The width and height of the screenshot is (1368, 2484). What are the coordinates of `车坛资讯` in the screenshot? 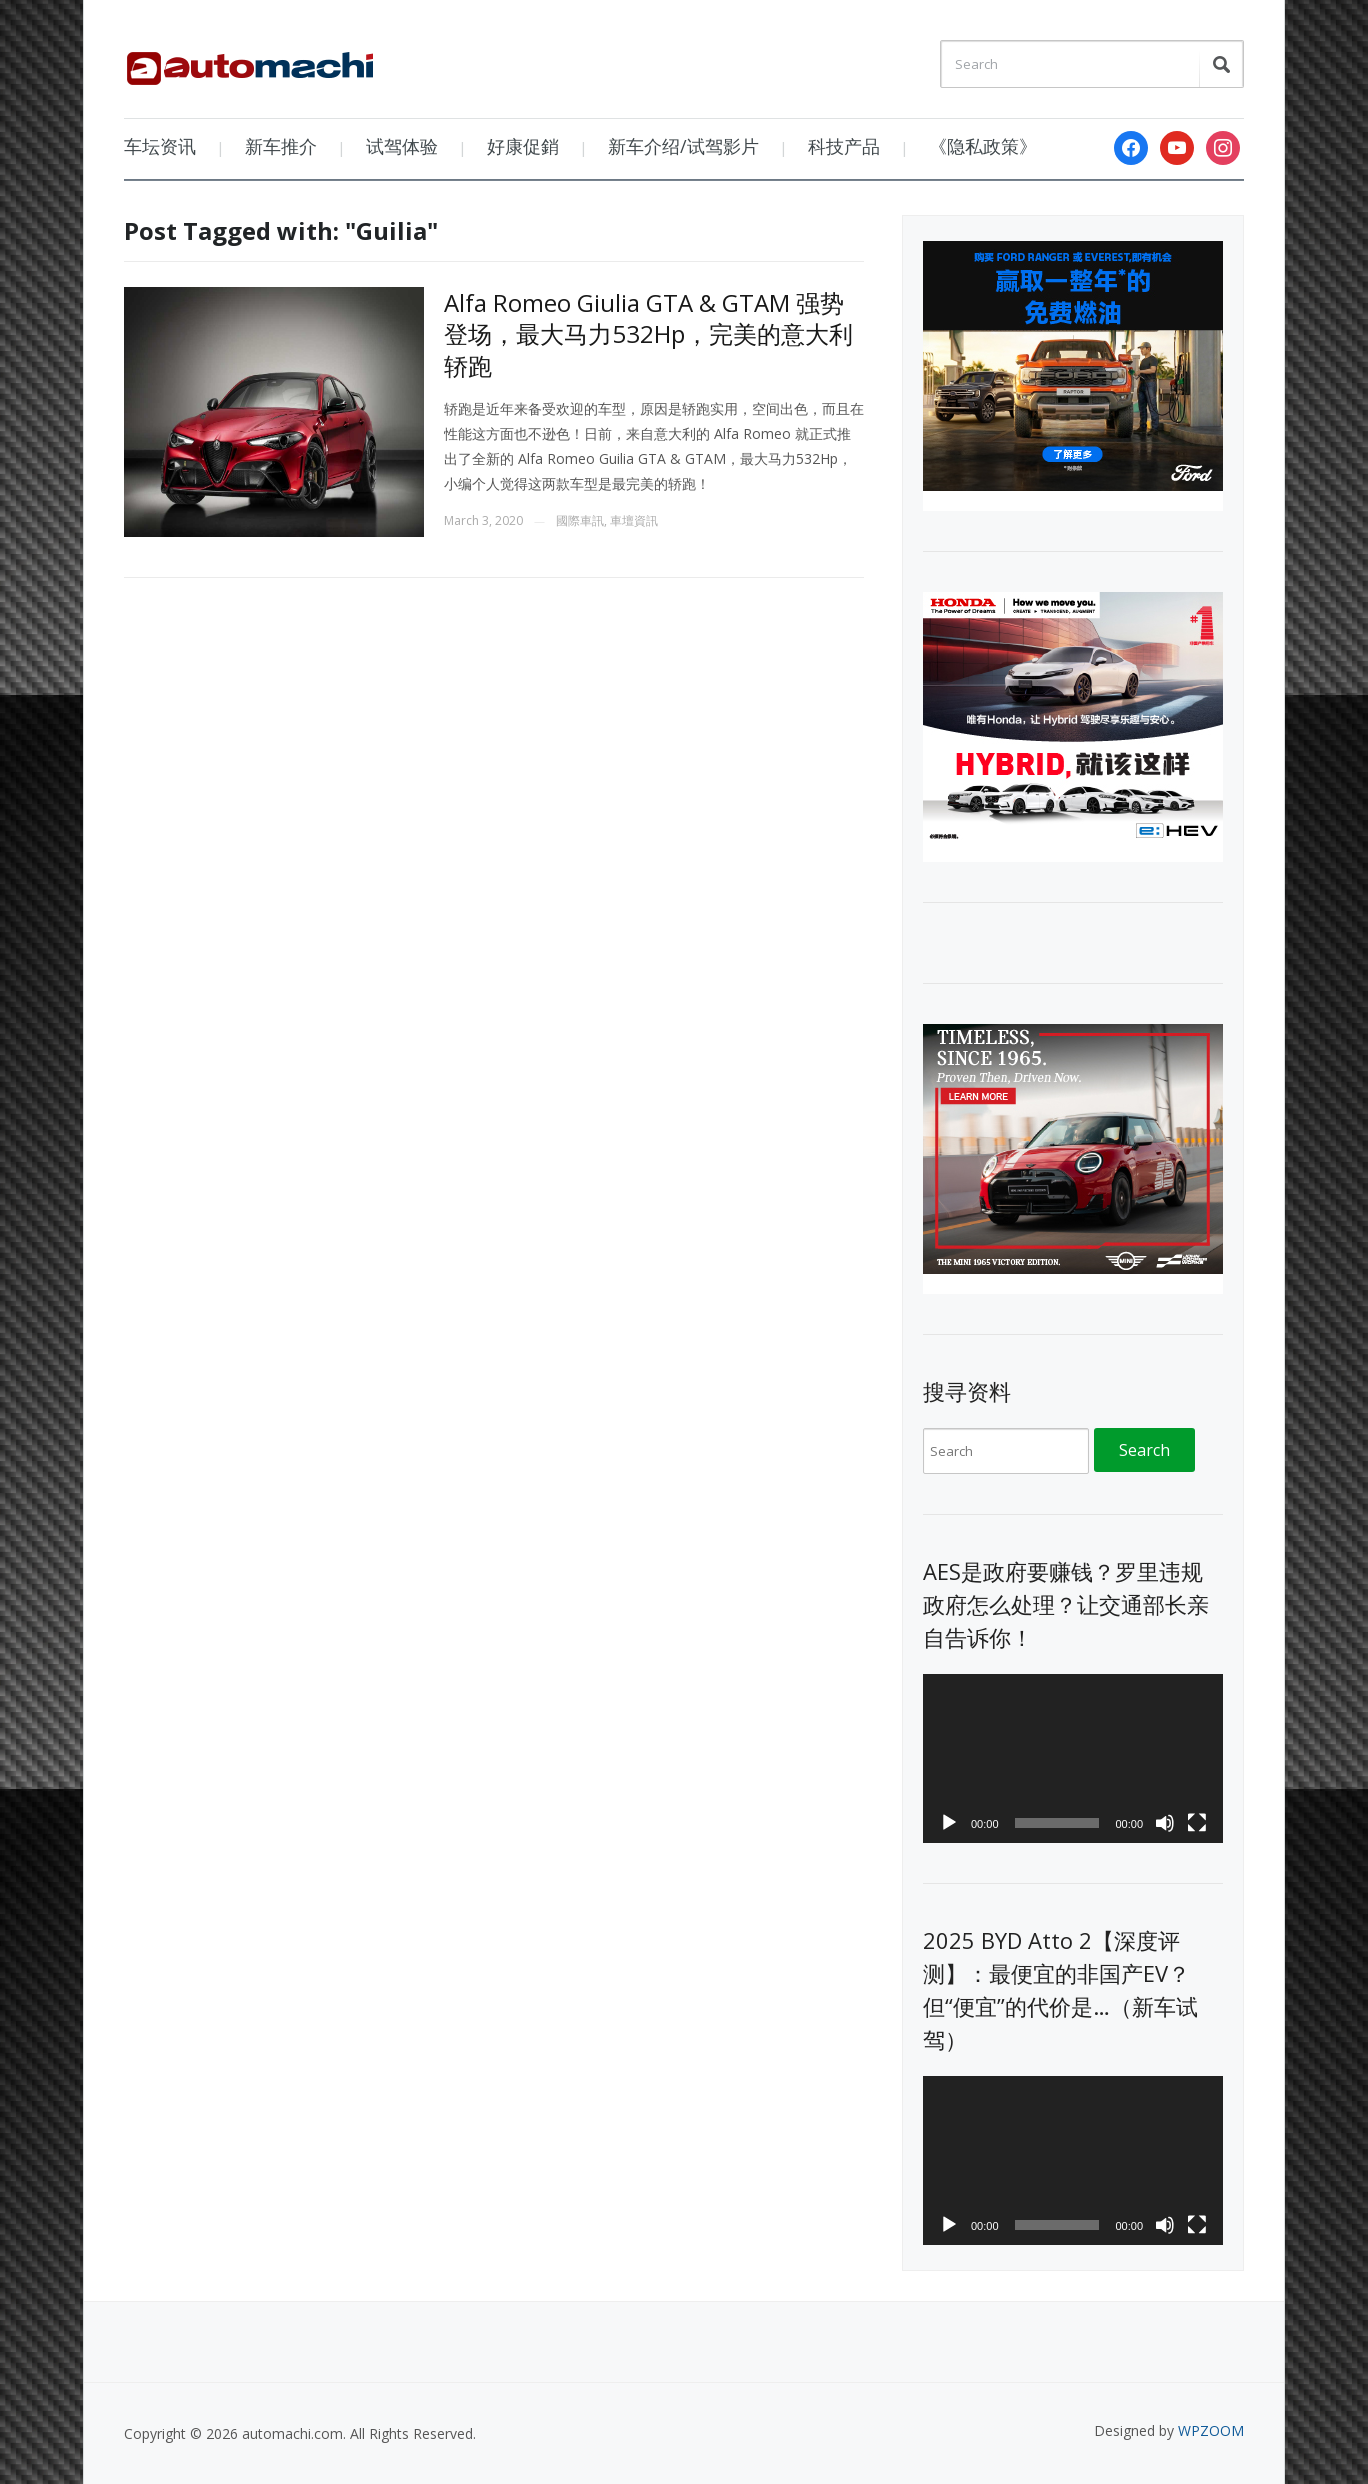 It's located at (160, 146).